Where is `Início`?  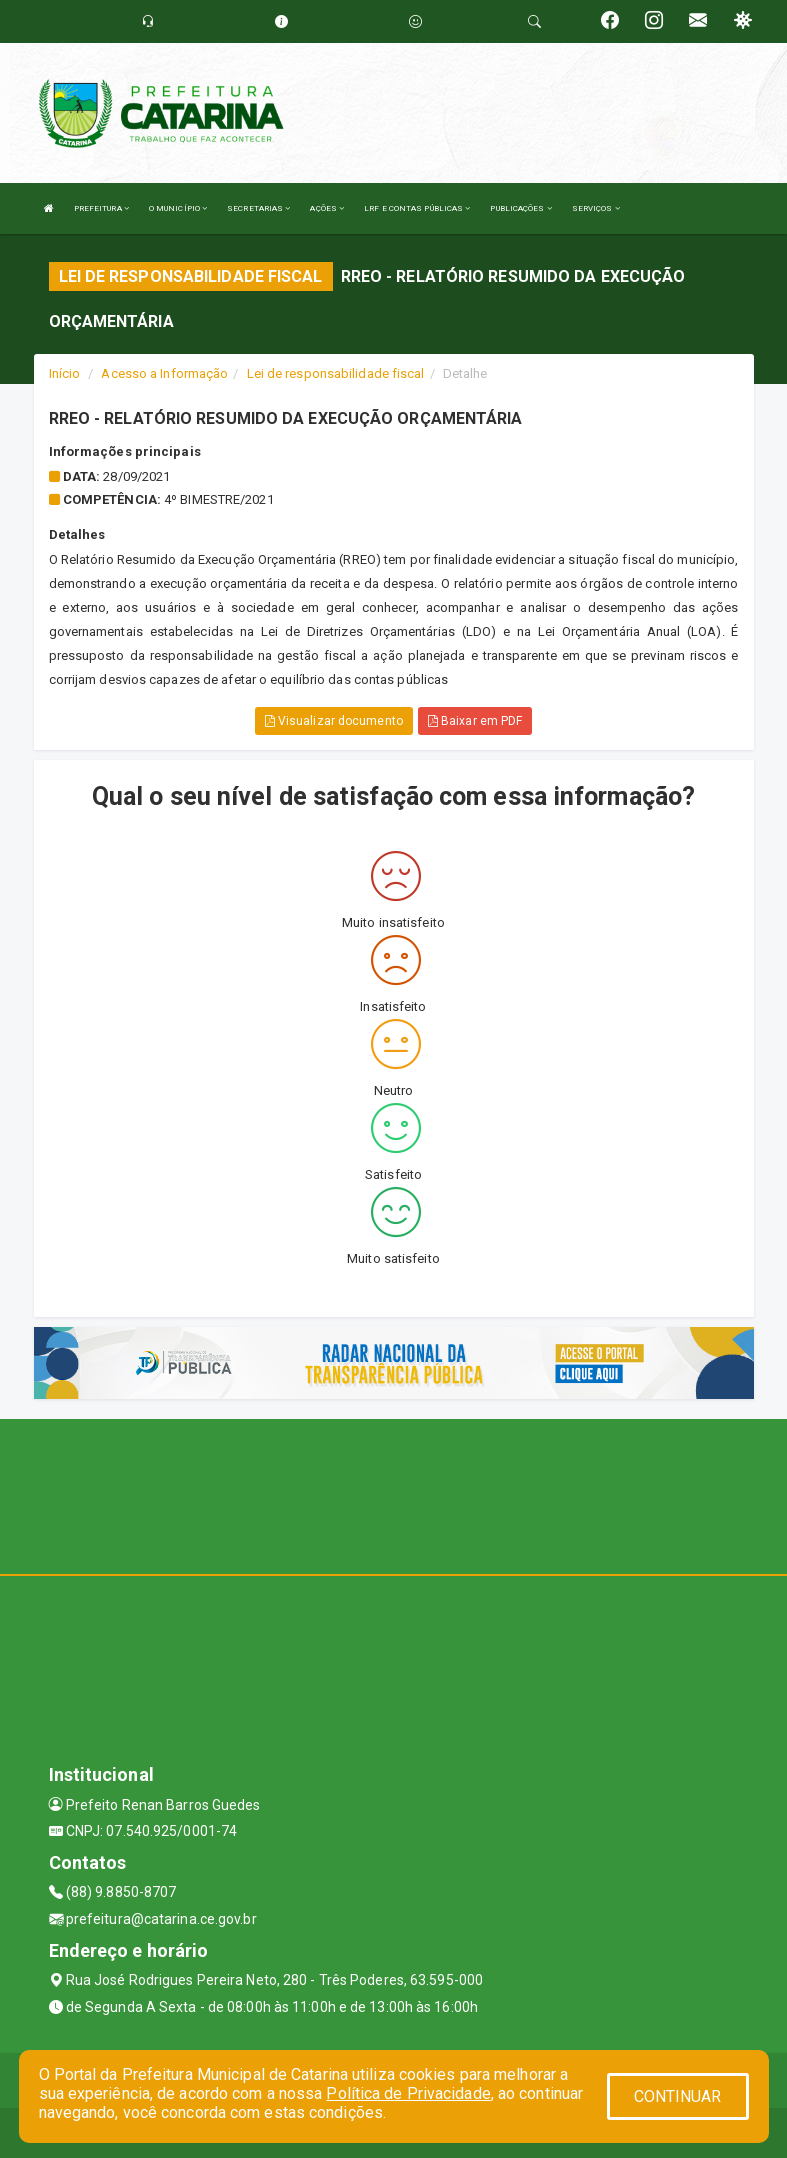 Início is located at coordinates (65, 373).